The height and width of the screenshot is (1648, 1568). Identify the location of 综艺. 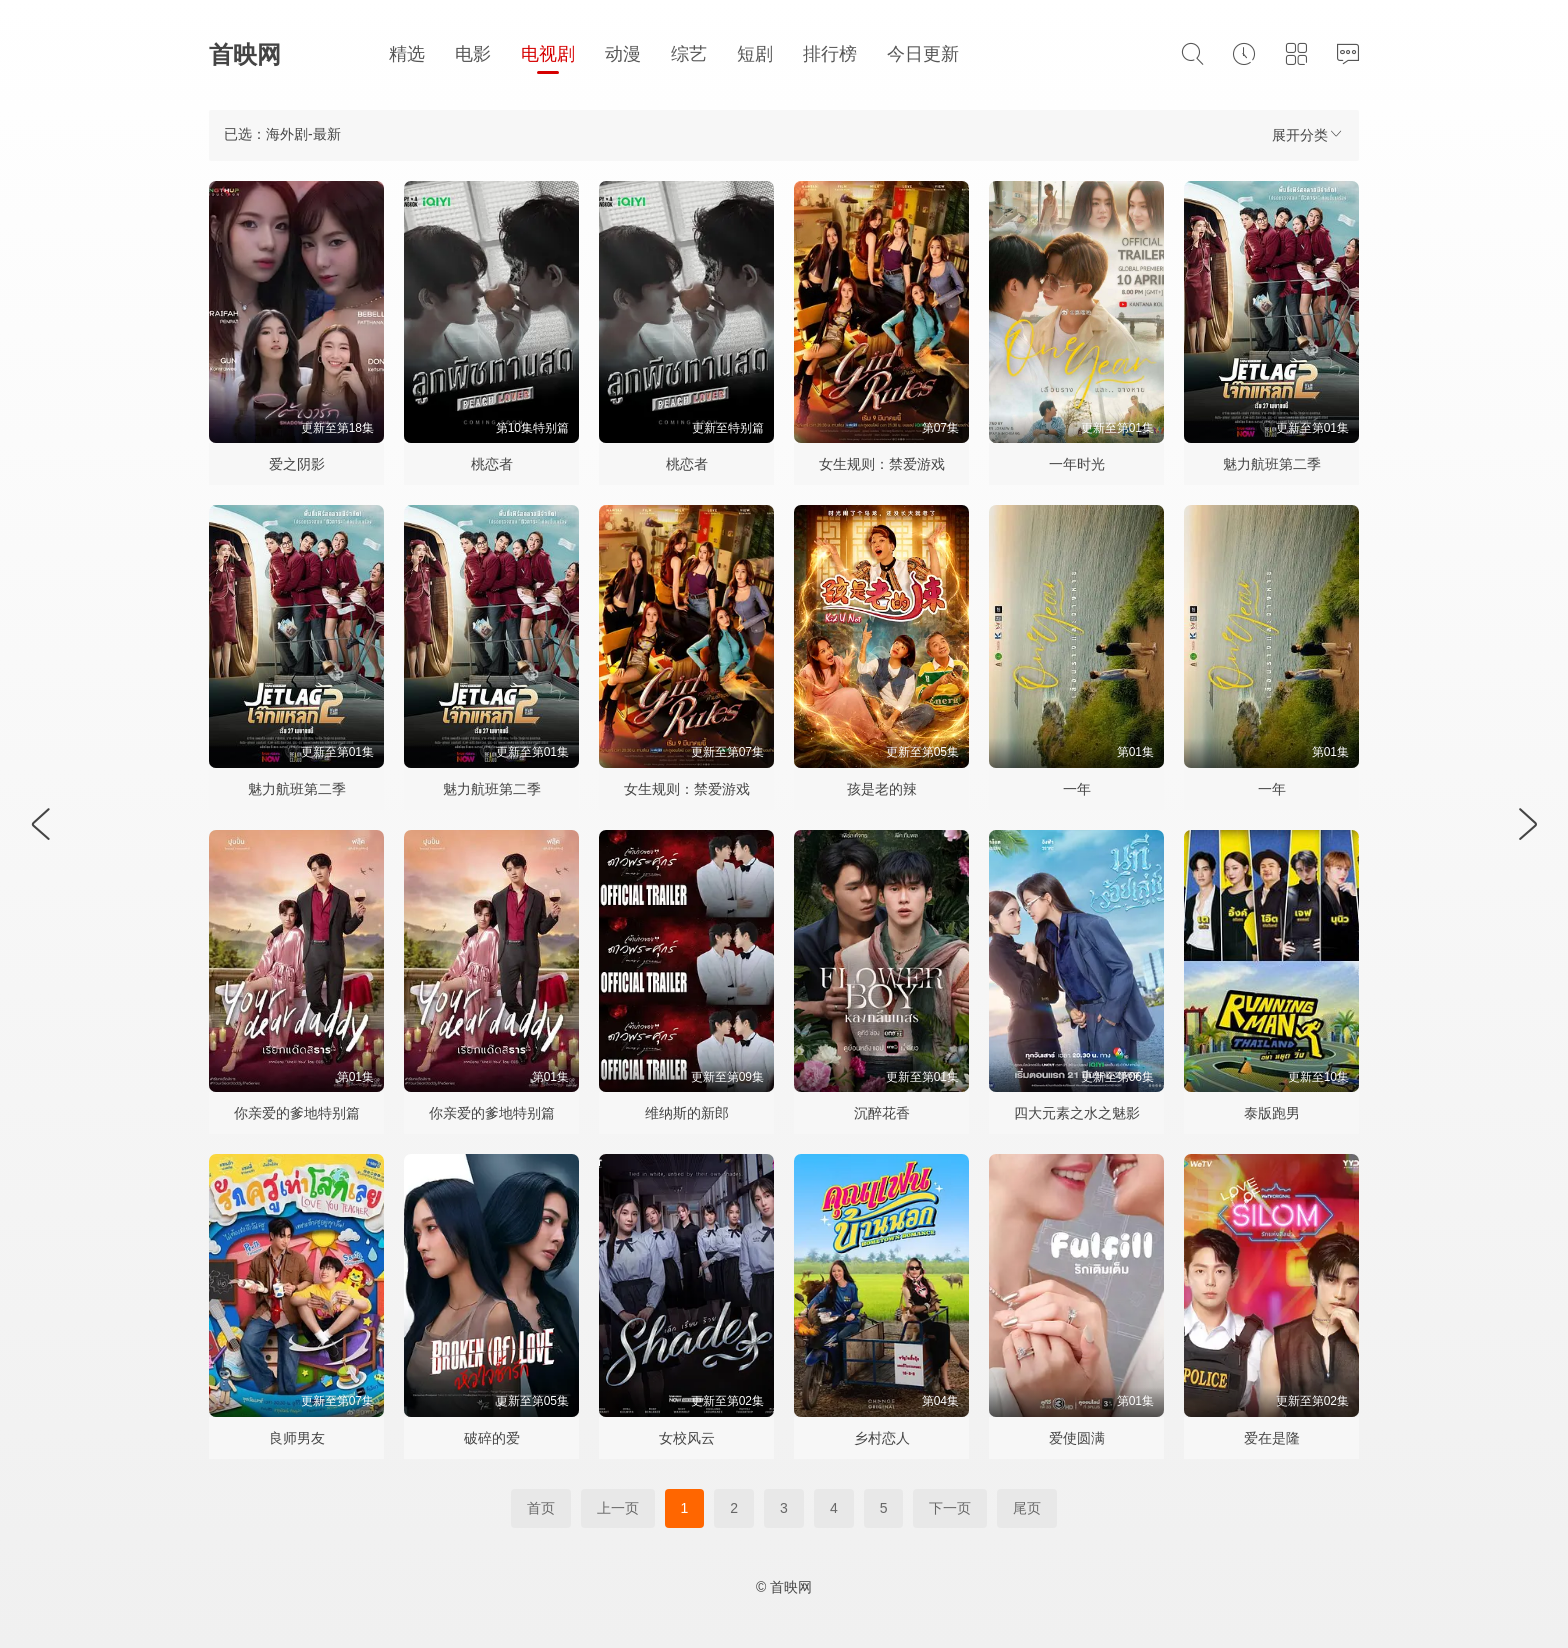
(689, 54).